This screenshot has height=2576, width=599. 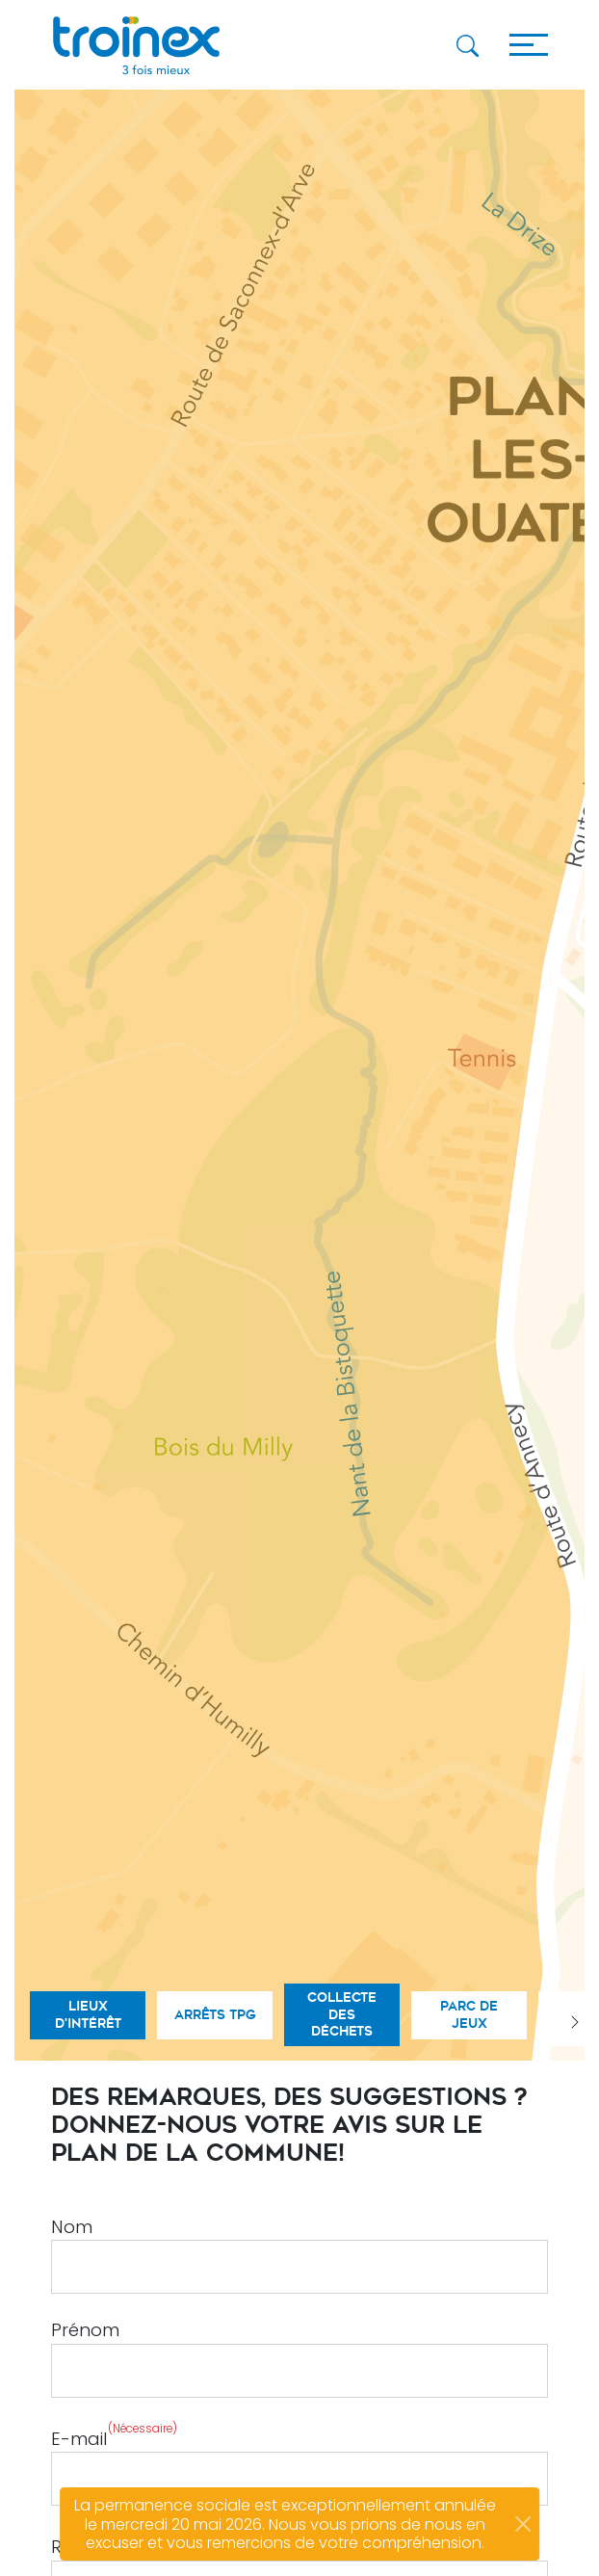 I want to click on [Close], so click(x=523, y=2524).